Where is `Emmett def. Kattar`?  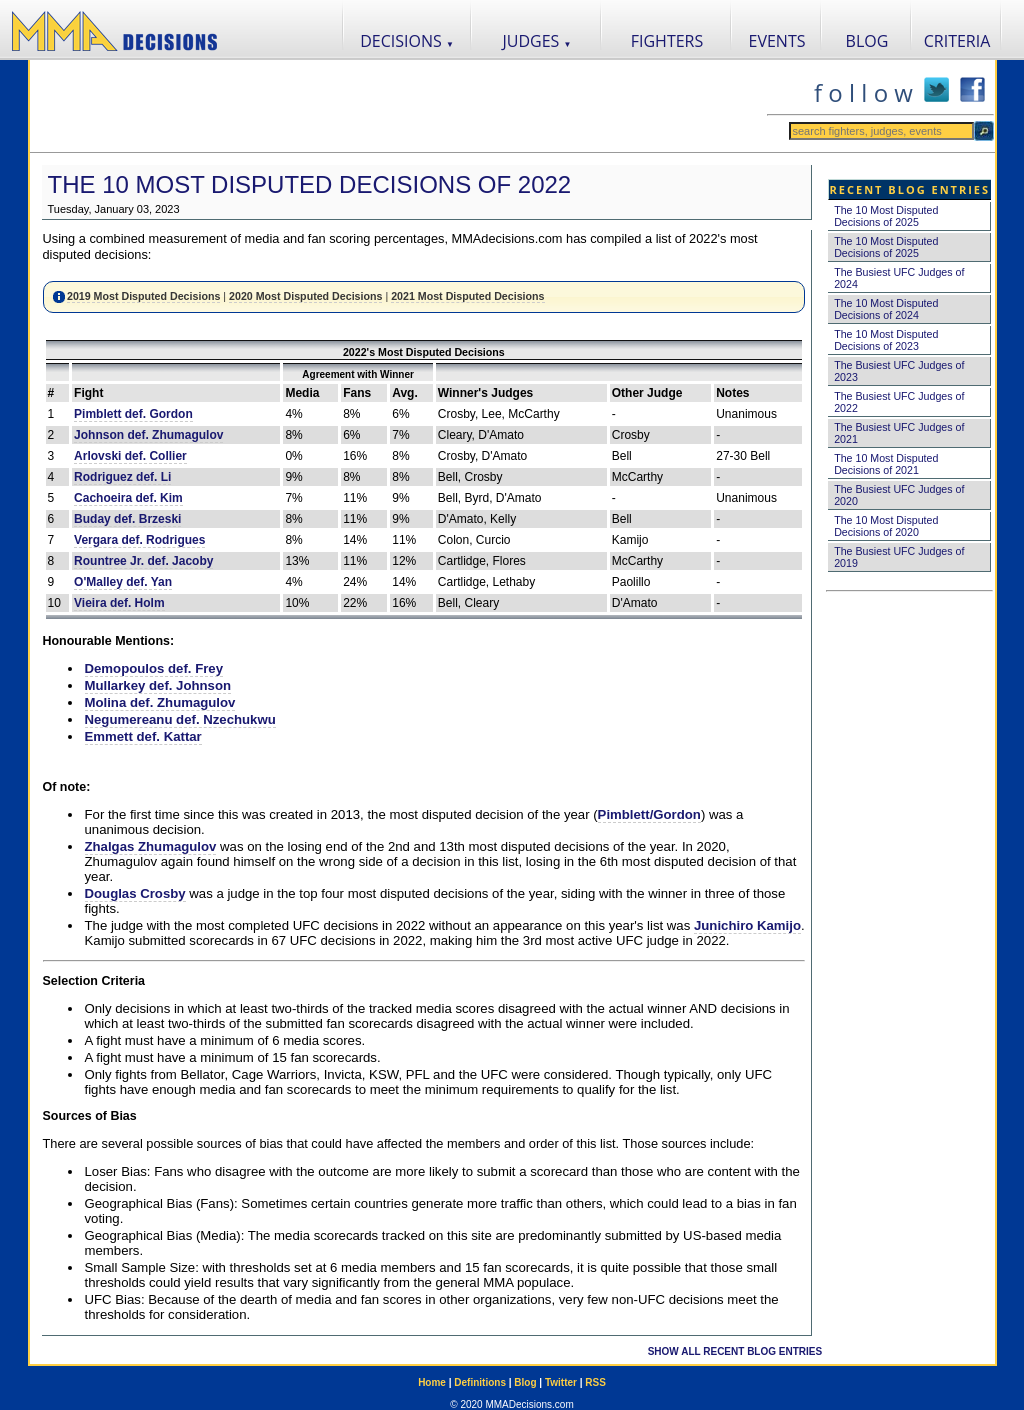 Emmett def. Kattar is located at coordinates (143, 736).